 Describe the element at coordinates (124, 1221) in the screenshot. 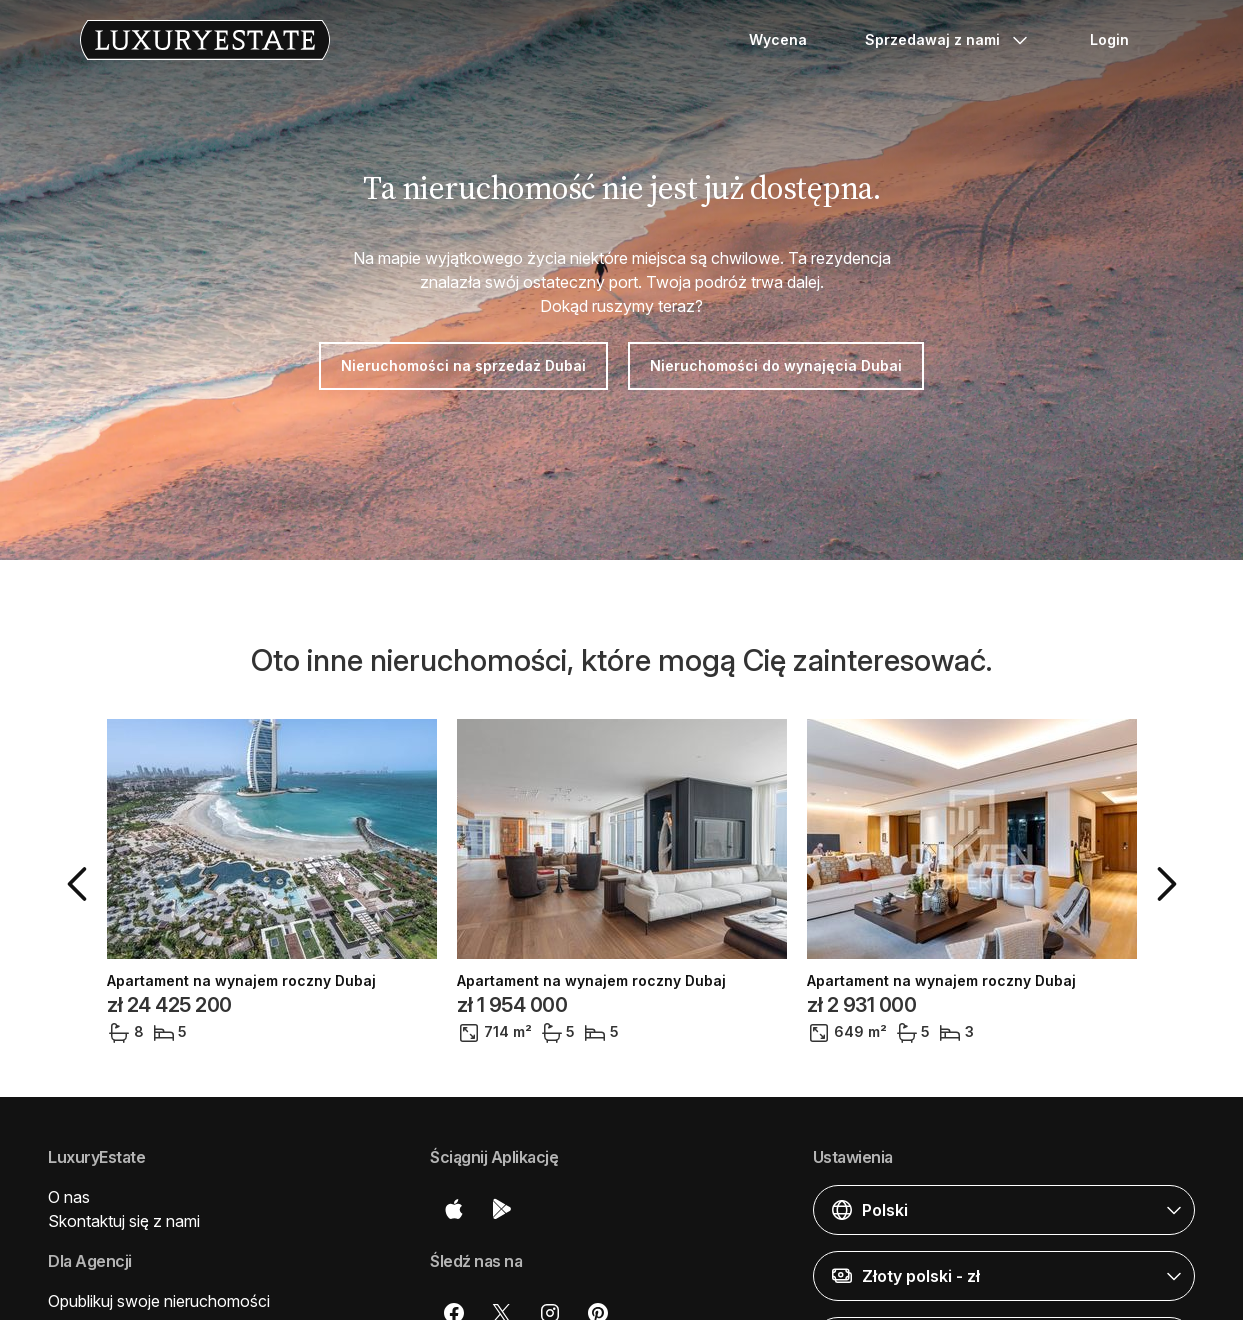

I see `Skontaktuj się z nami [button]` at that location.